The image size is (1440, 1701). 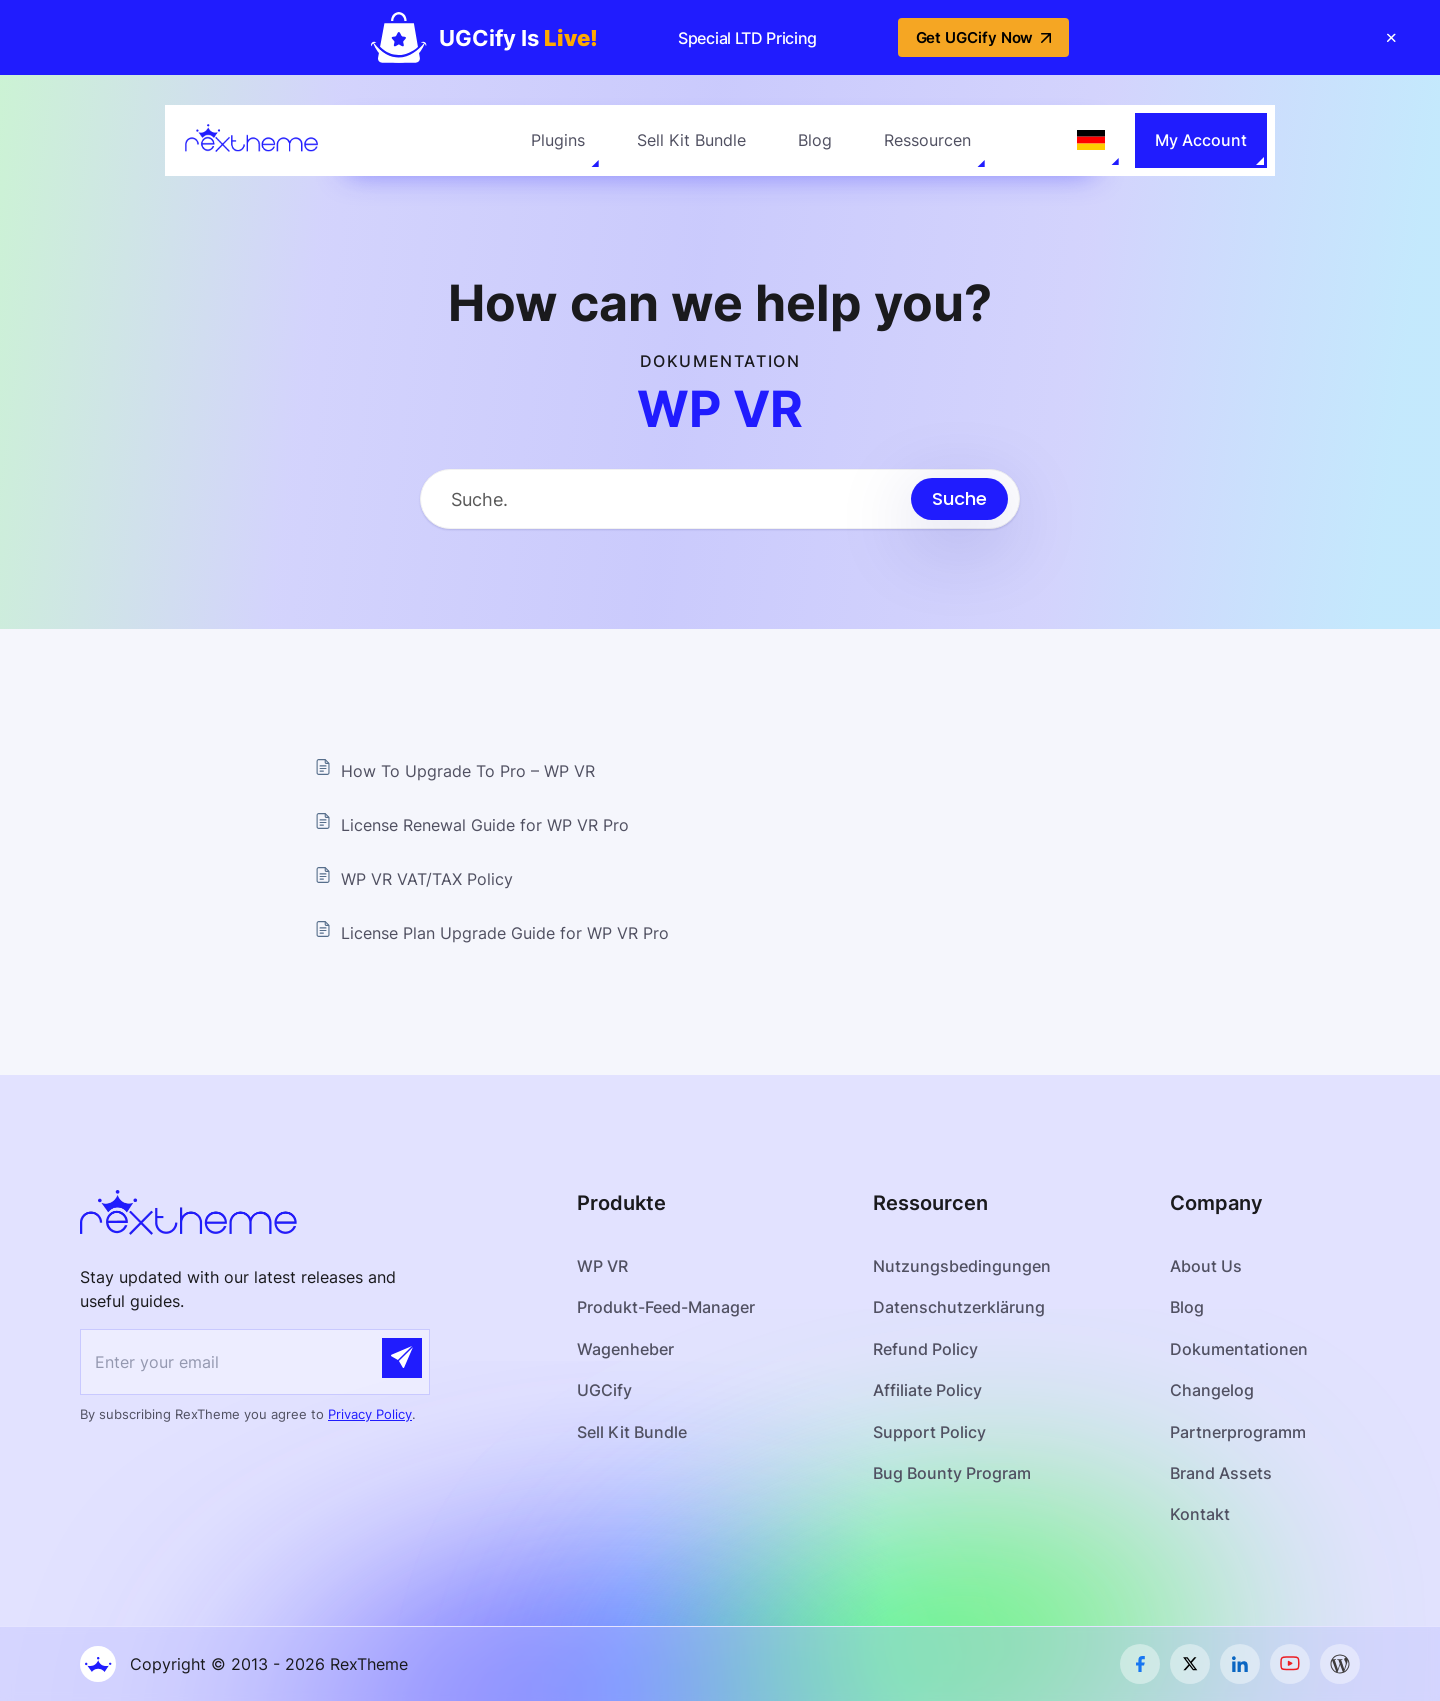 What do you see at coordinates (427, 879) in the screenshot?
I see `WP VR VAT/TAX Policy` at bounding box center [427, 879].